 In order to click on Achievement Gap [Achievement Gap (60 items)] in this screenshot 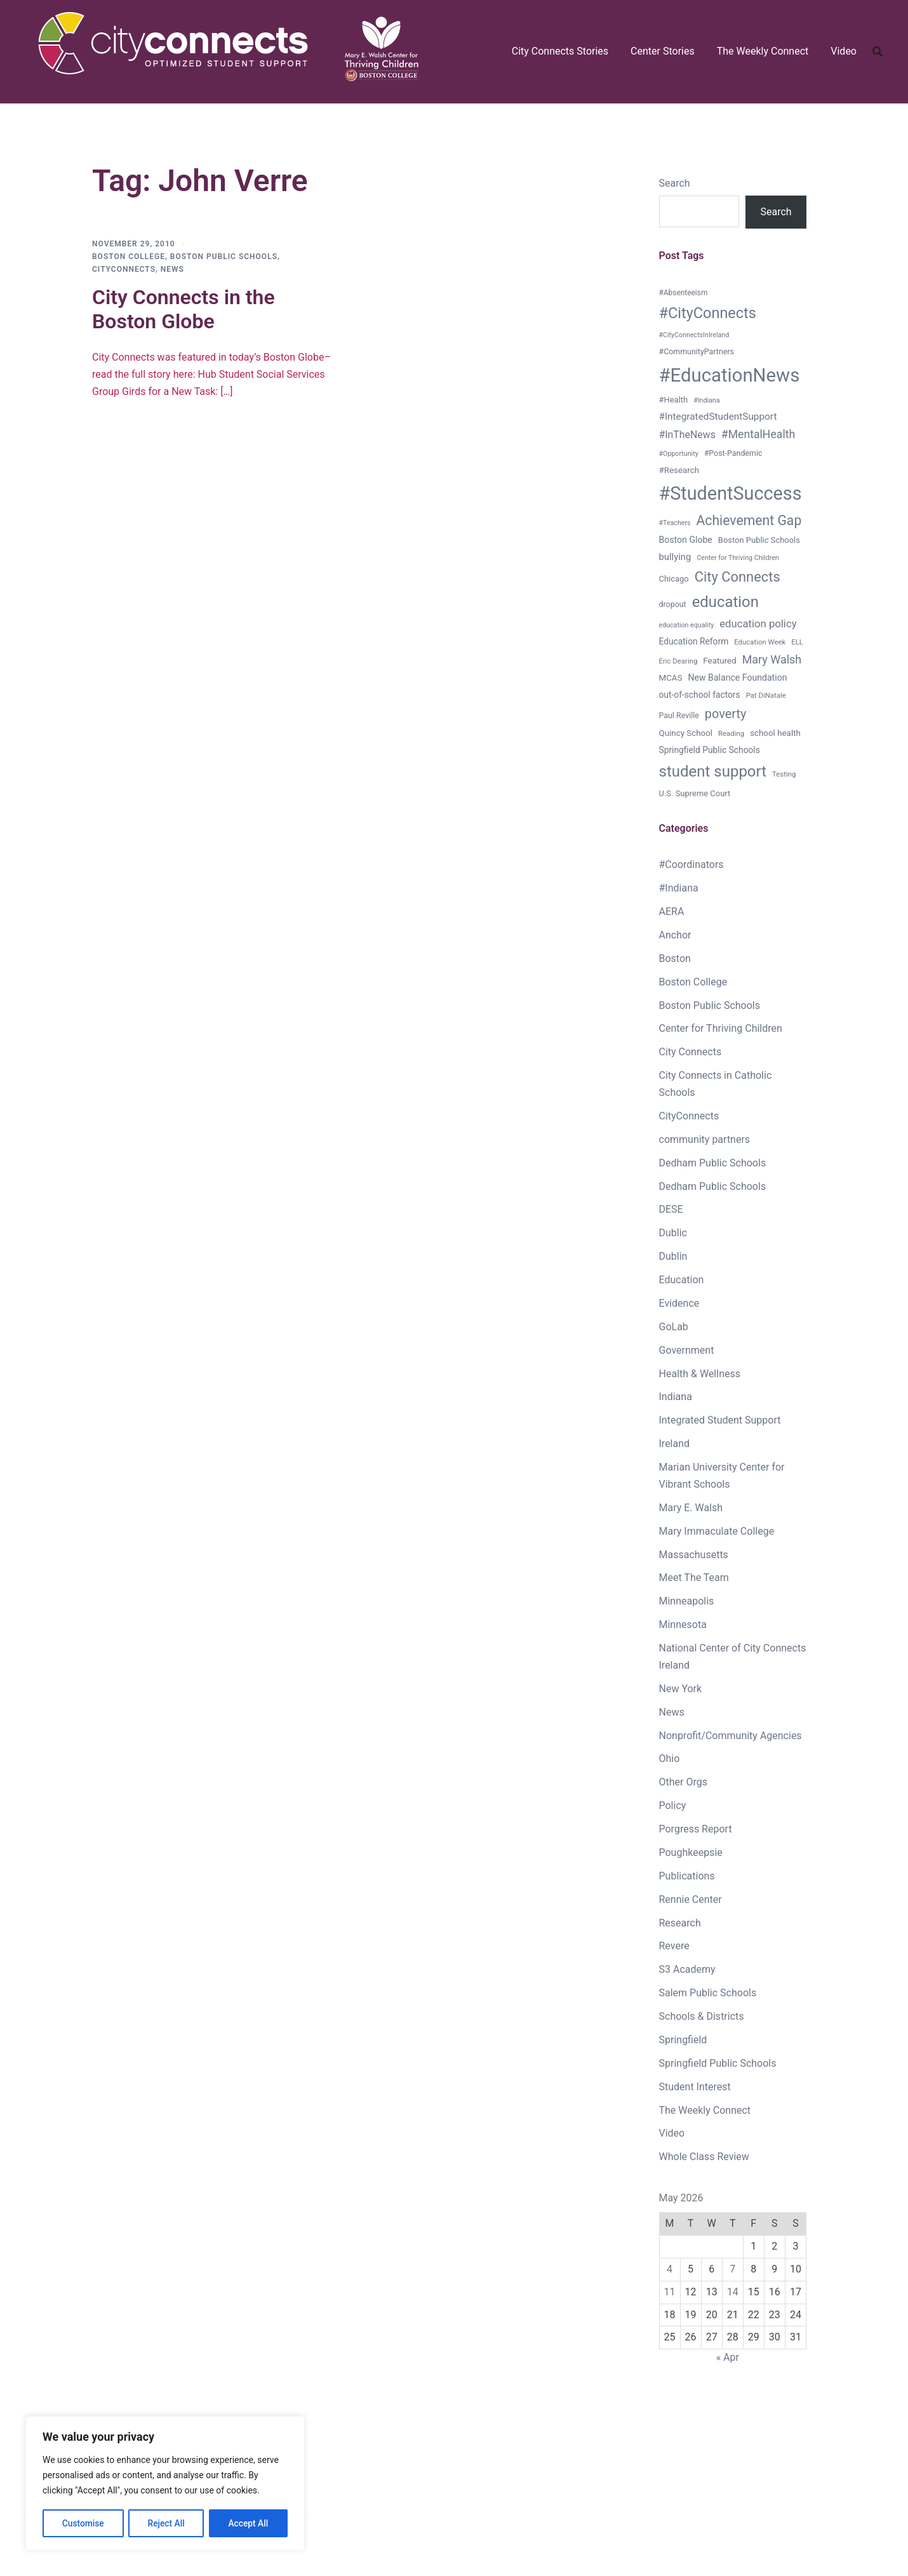, I will do `click(749, 520)`.